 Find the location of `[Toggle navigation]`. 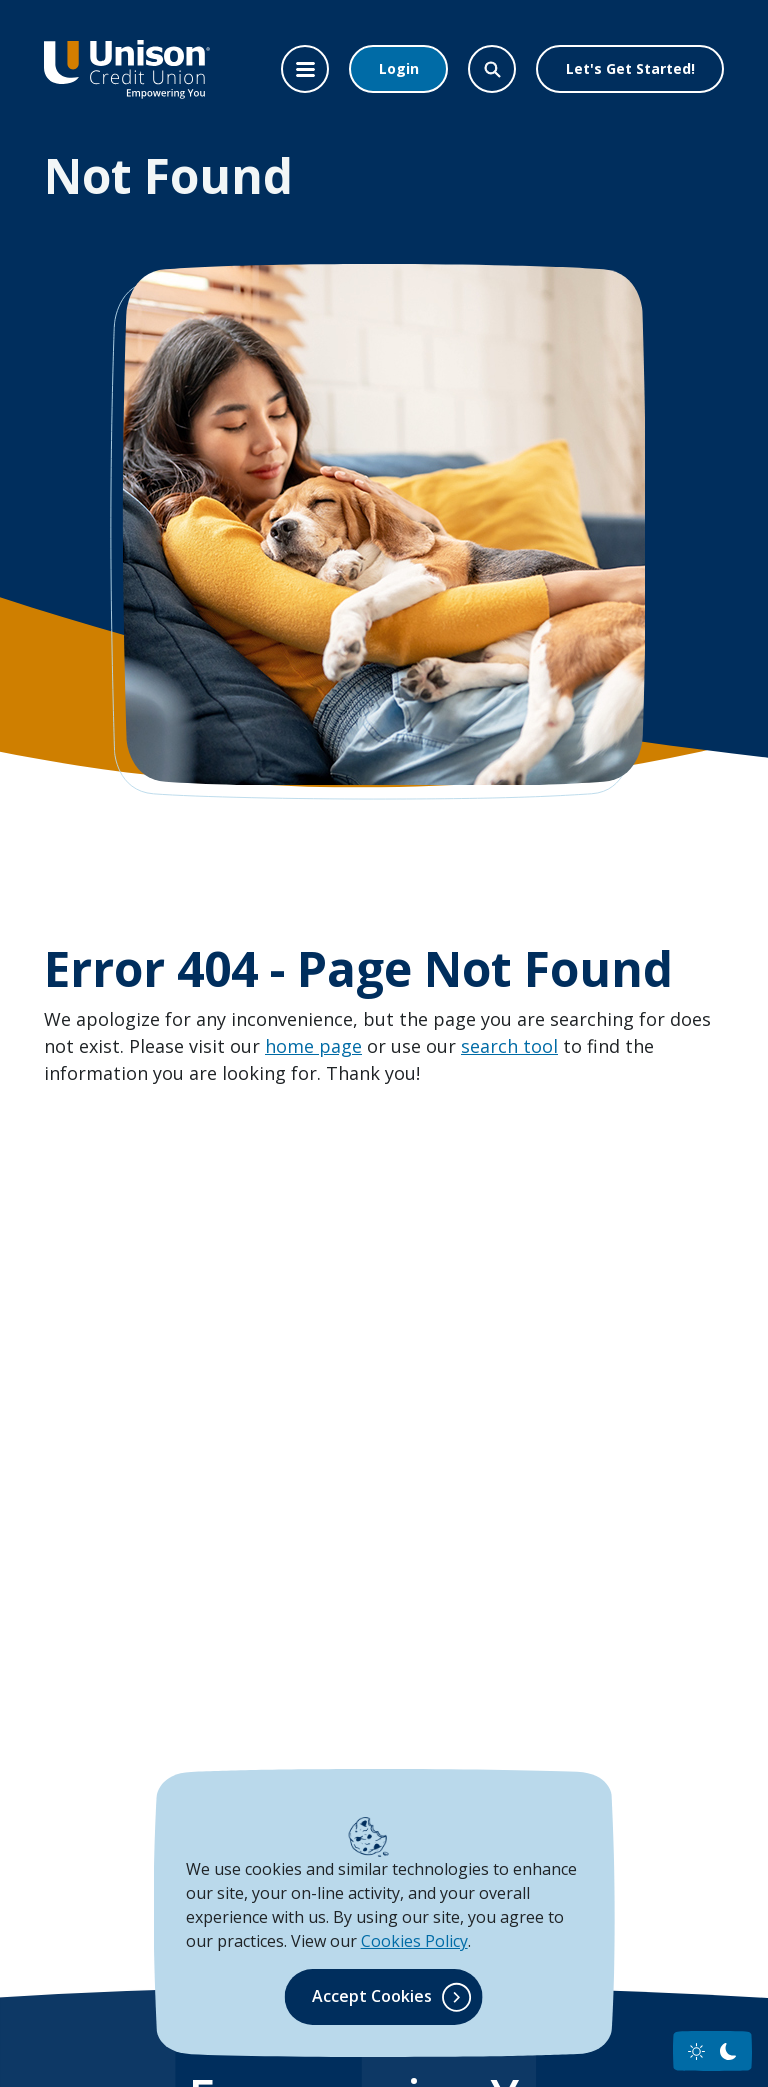

[Toggle navigation] is located at coordinates (305, 69).